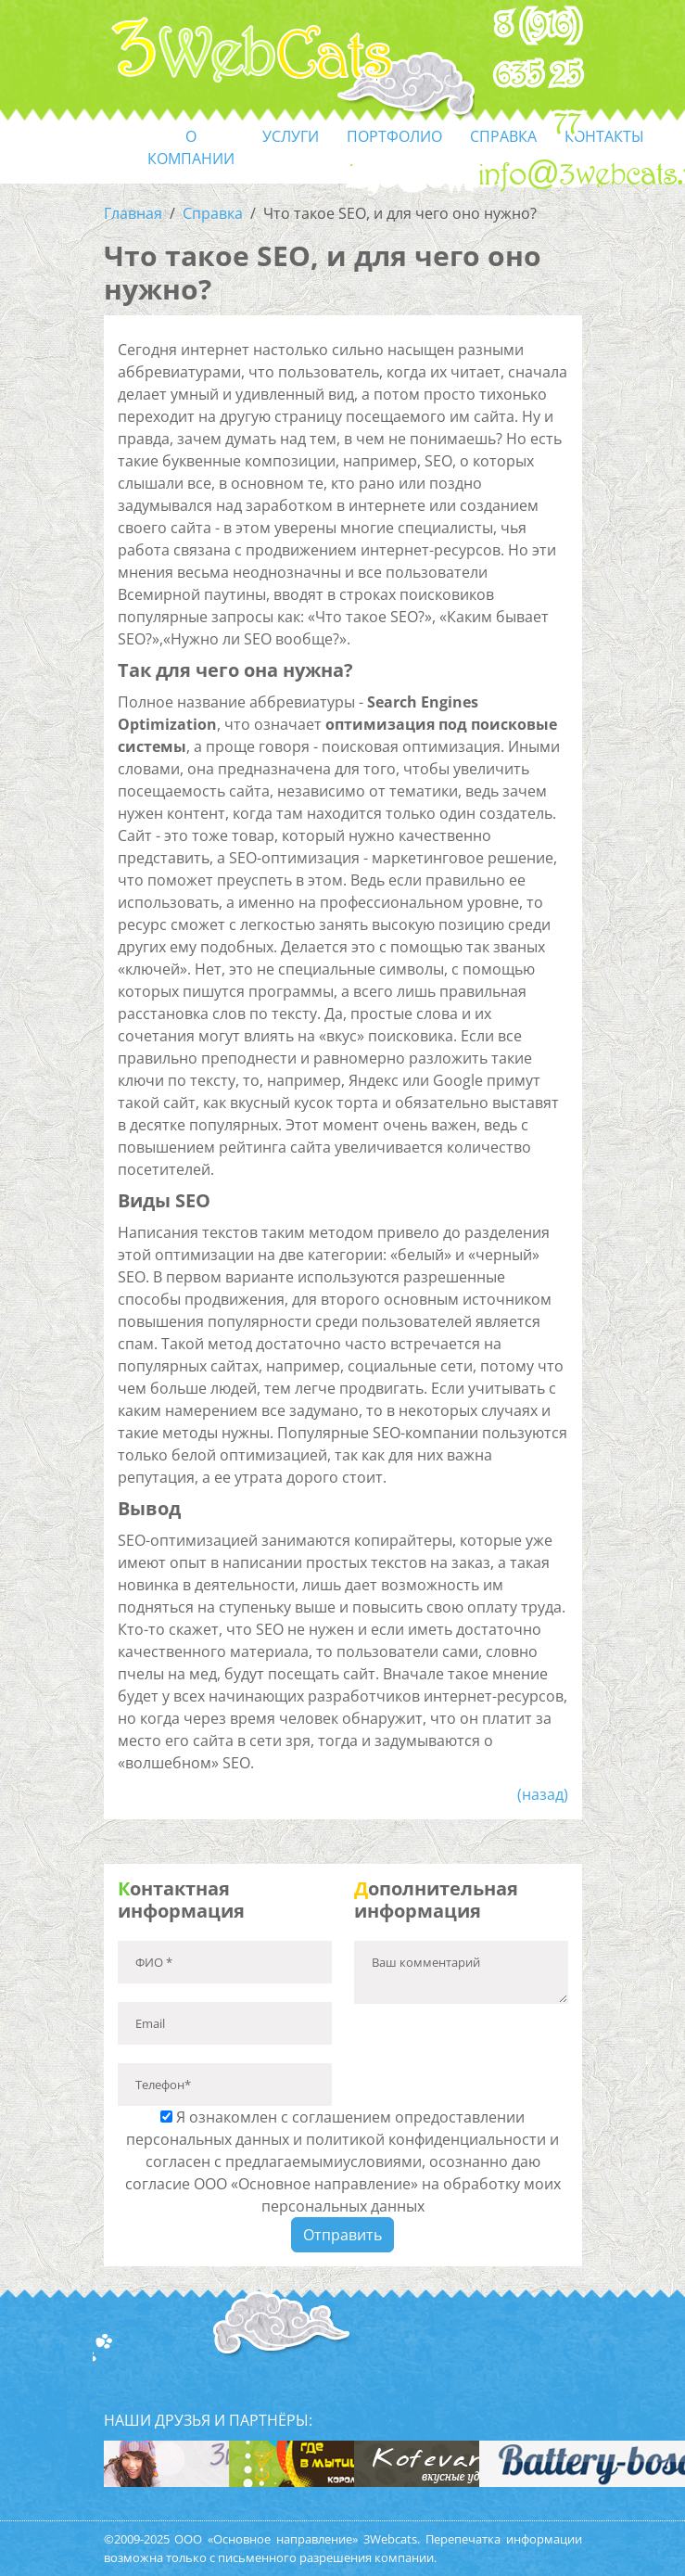 The image size is (685, 2576). I want to click on Я ознакомлен с, so click(343, 2161).